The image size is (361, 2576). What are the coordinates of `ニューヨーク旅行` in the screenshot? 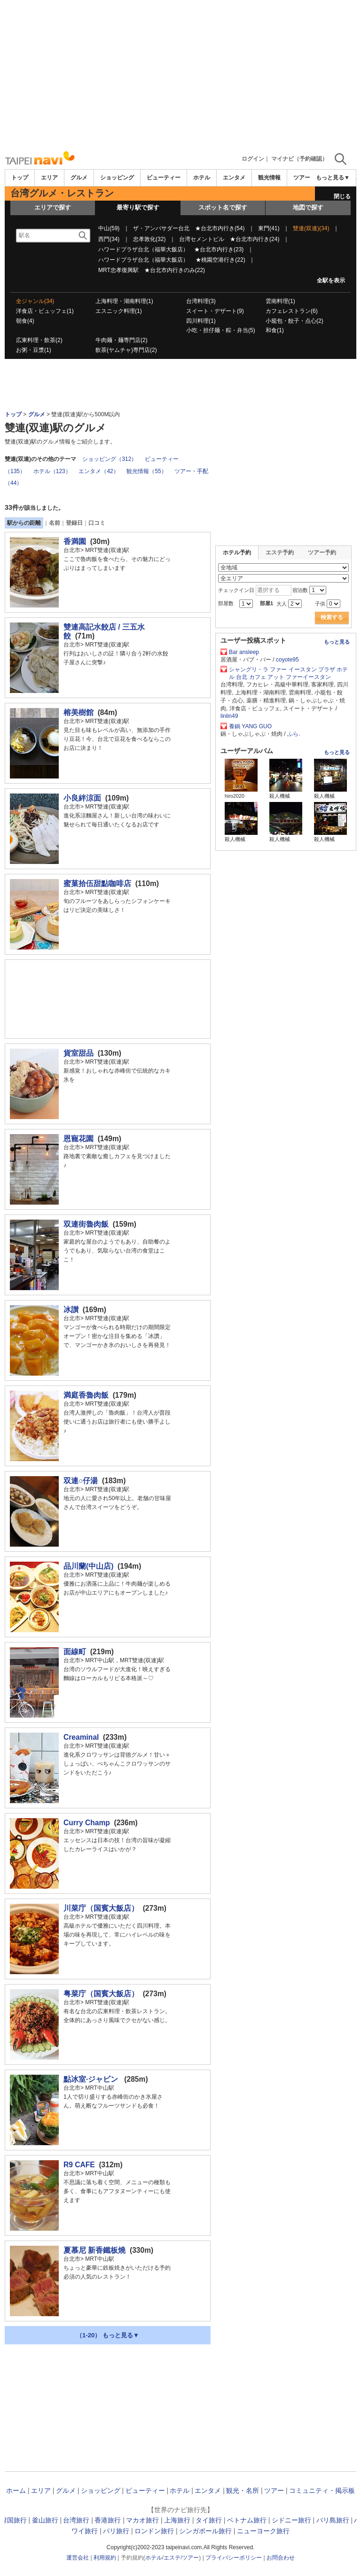 It's located at (263, 2531).